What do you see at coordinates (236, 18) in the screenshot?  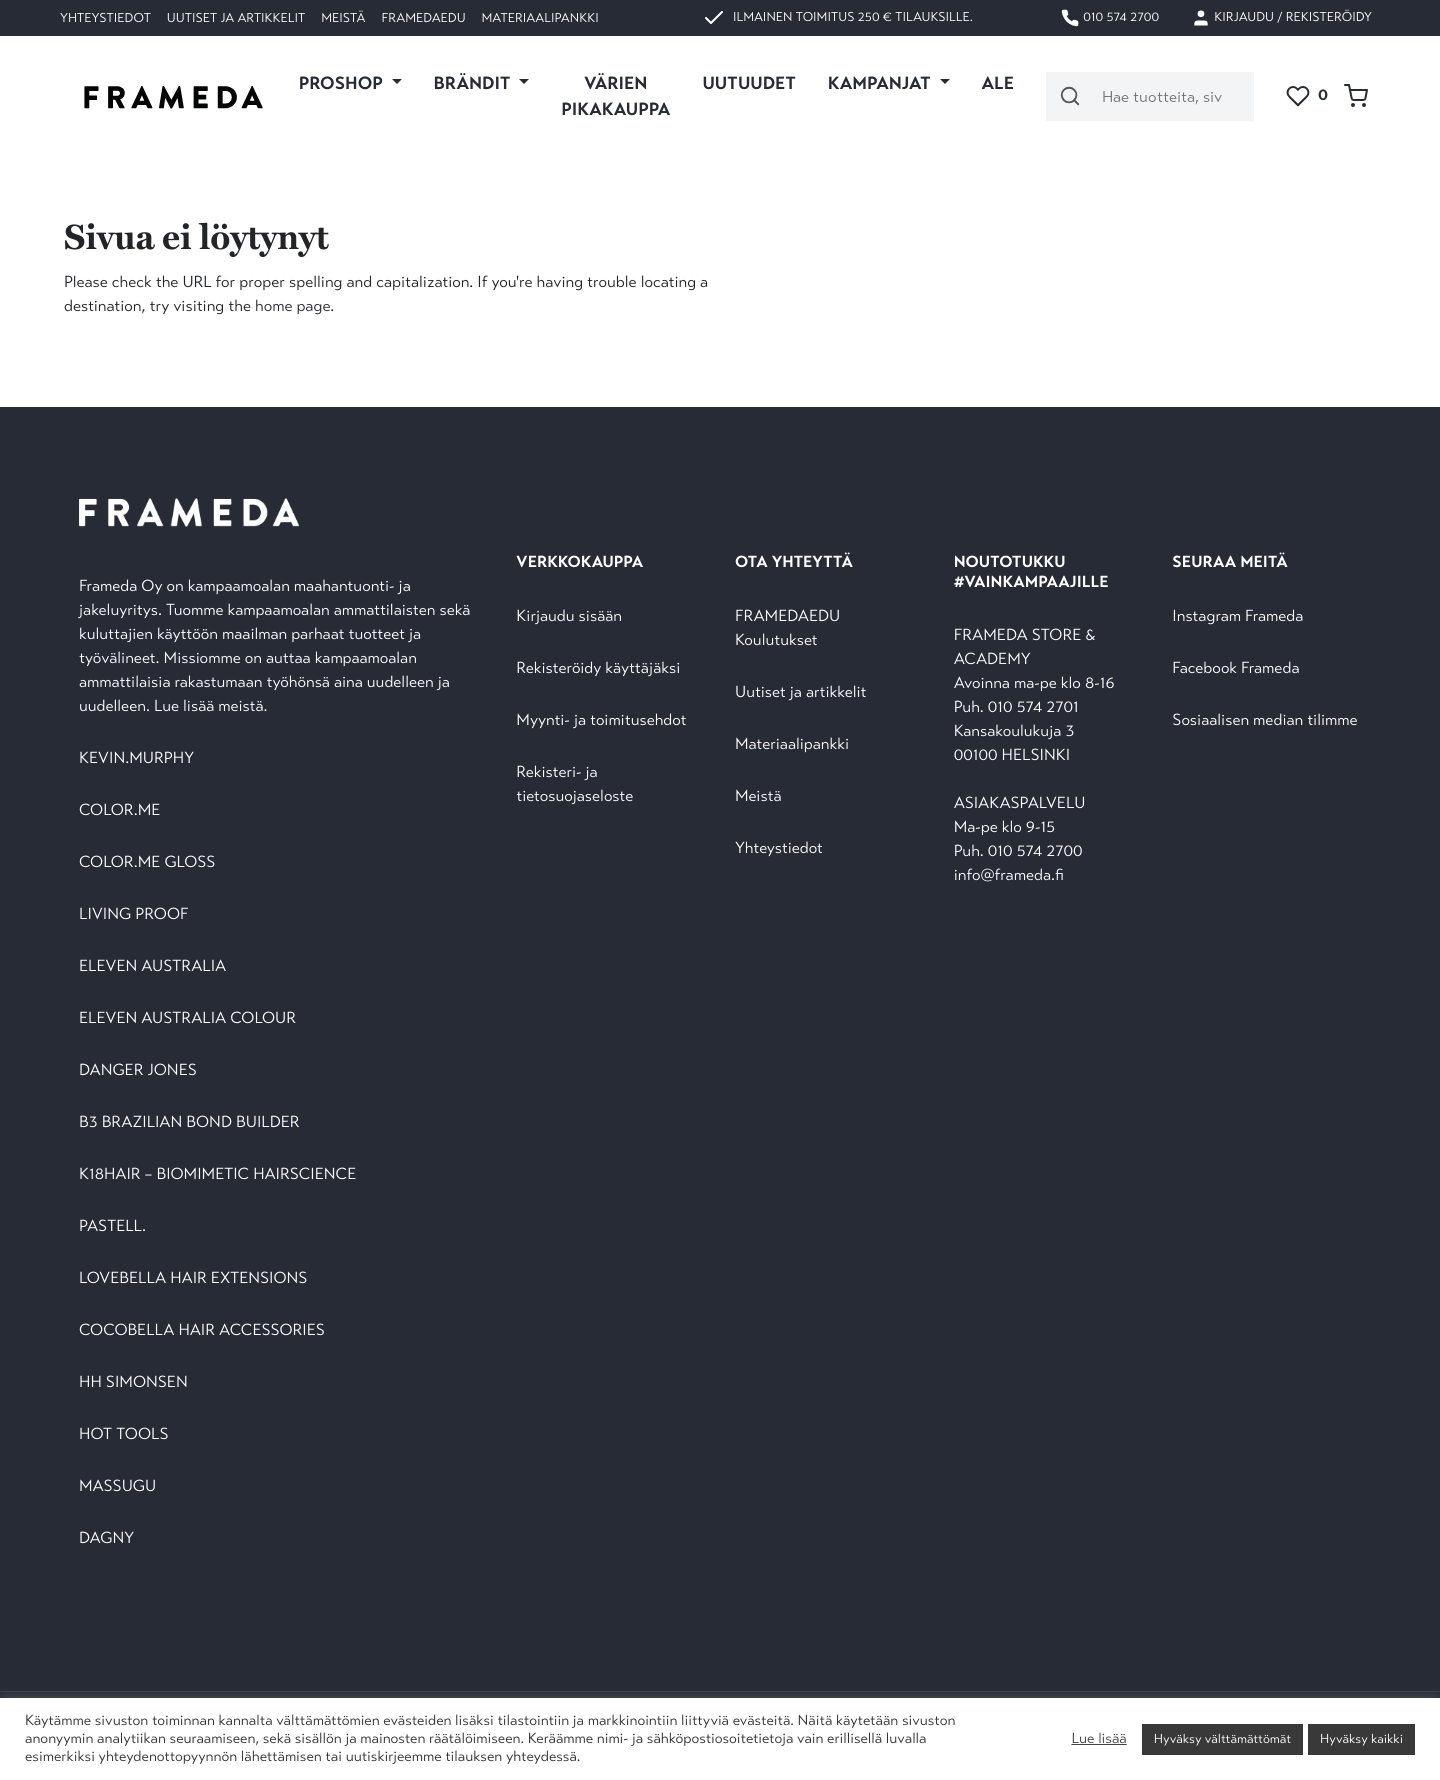 I see `Uutiset ja artikkelit` at bounding box center [236, 18].